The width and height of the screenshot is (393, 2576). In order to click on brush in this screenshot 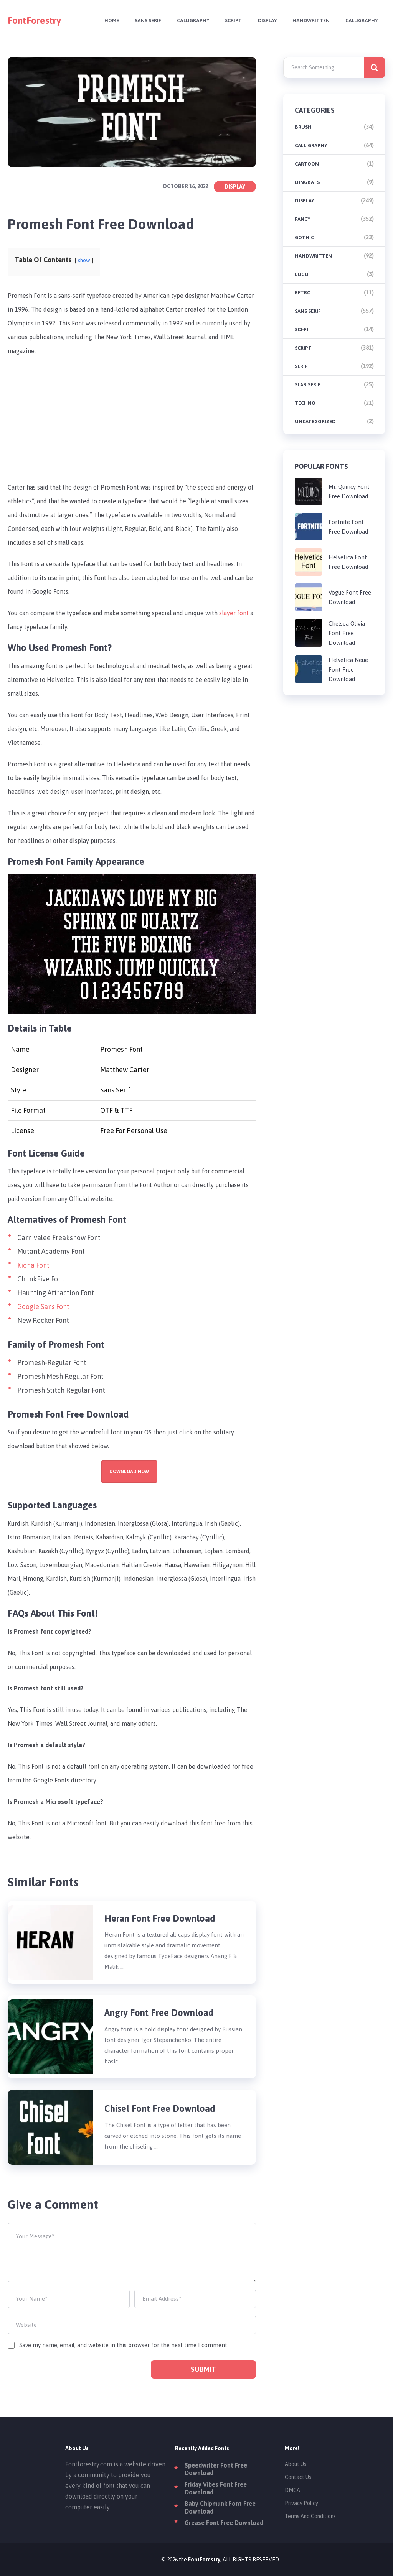, I will do `click(303, 127)`.